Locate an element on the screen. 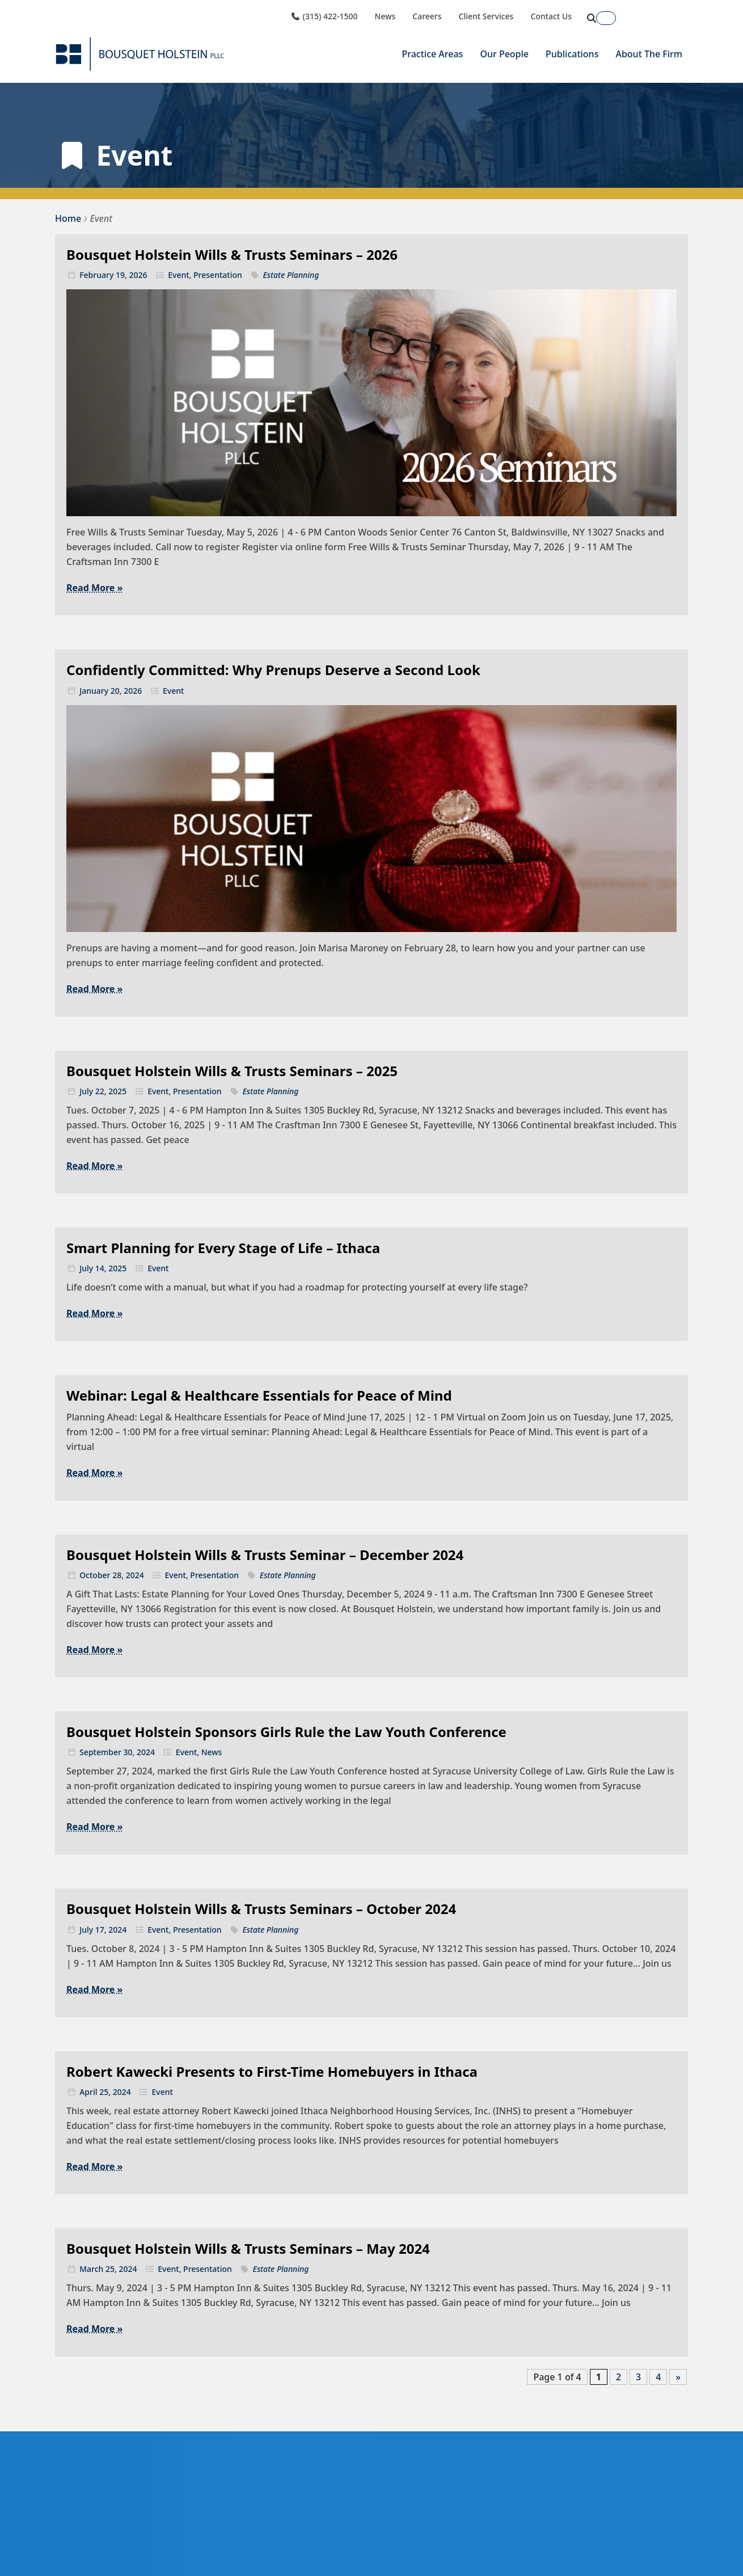  14 is located at coordinates (99, 1268).